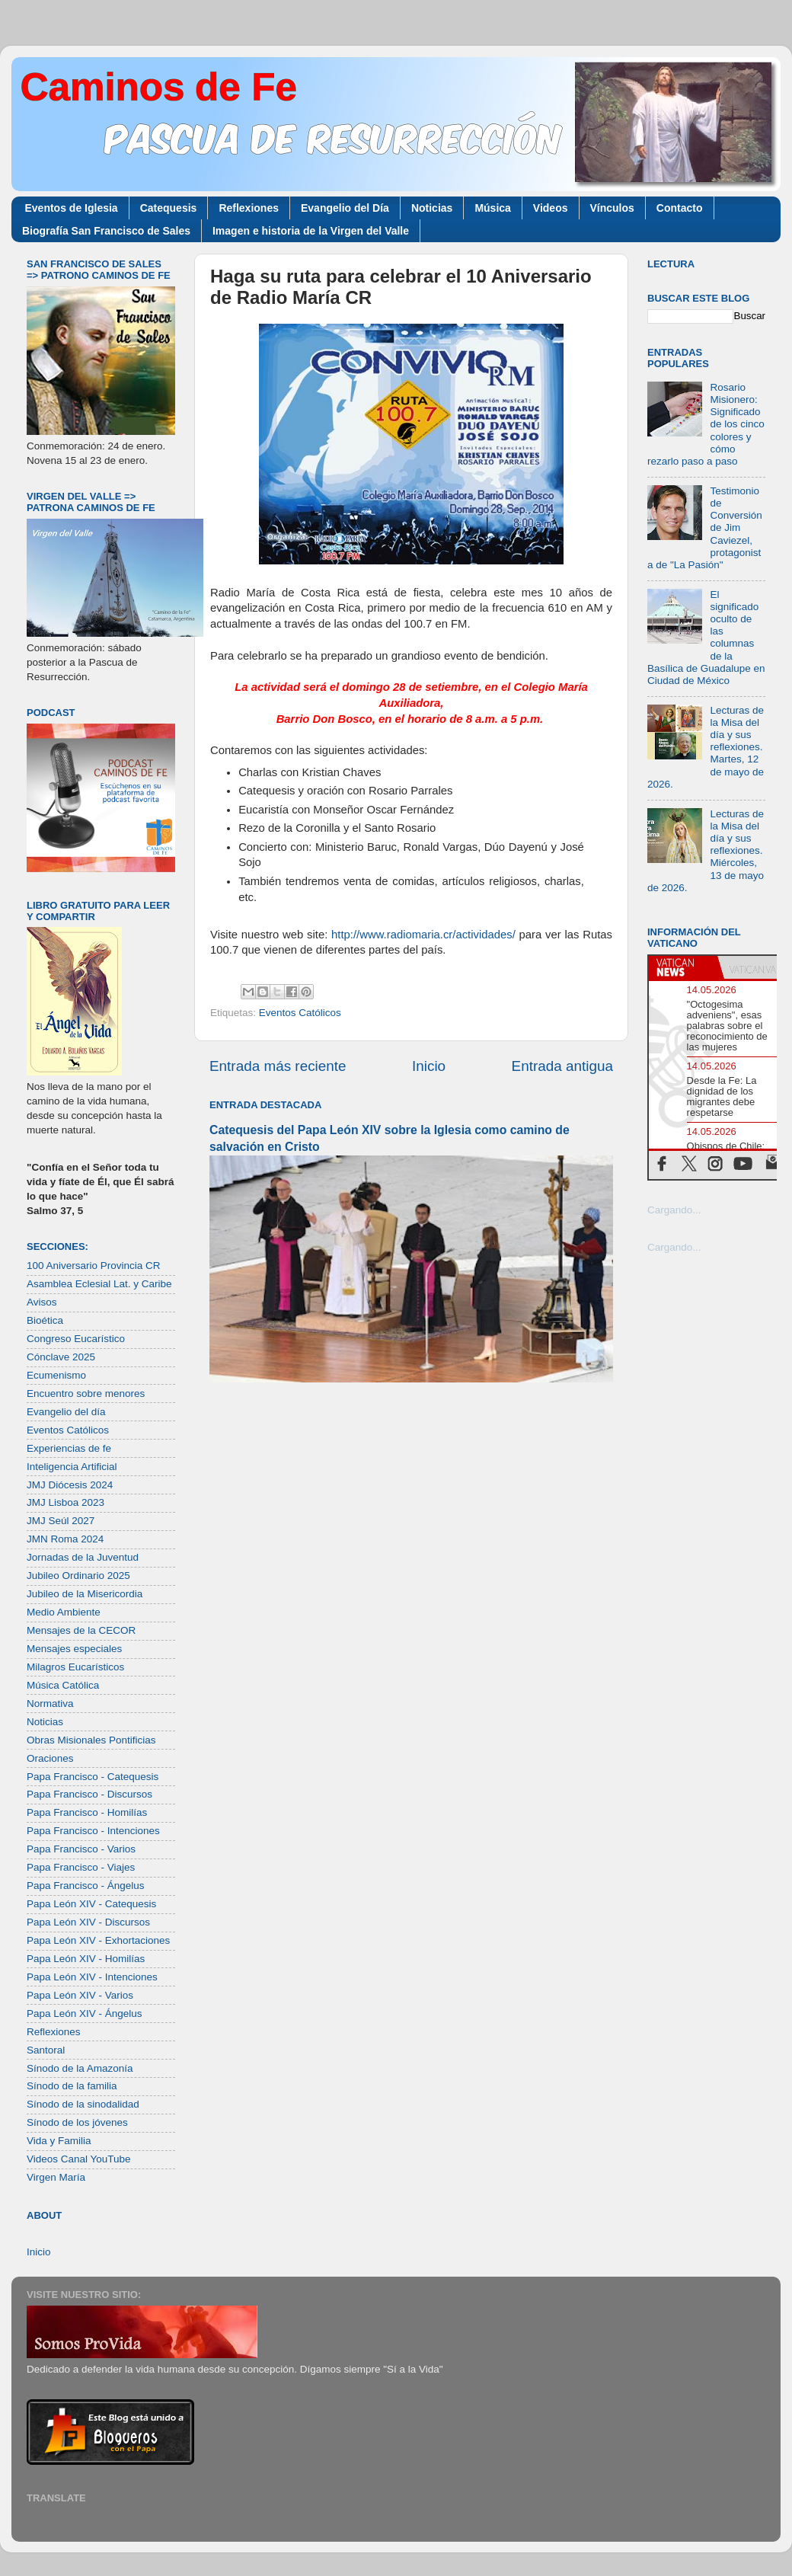  What do you see at coordinates (71, 208) in the screenshot?
I see `Eventos de Iglesia` at bounding box center [71, 208].